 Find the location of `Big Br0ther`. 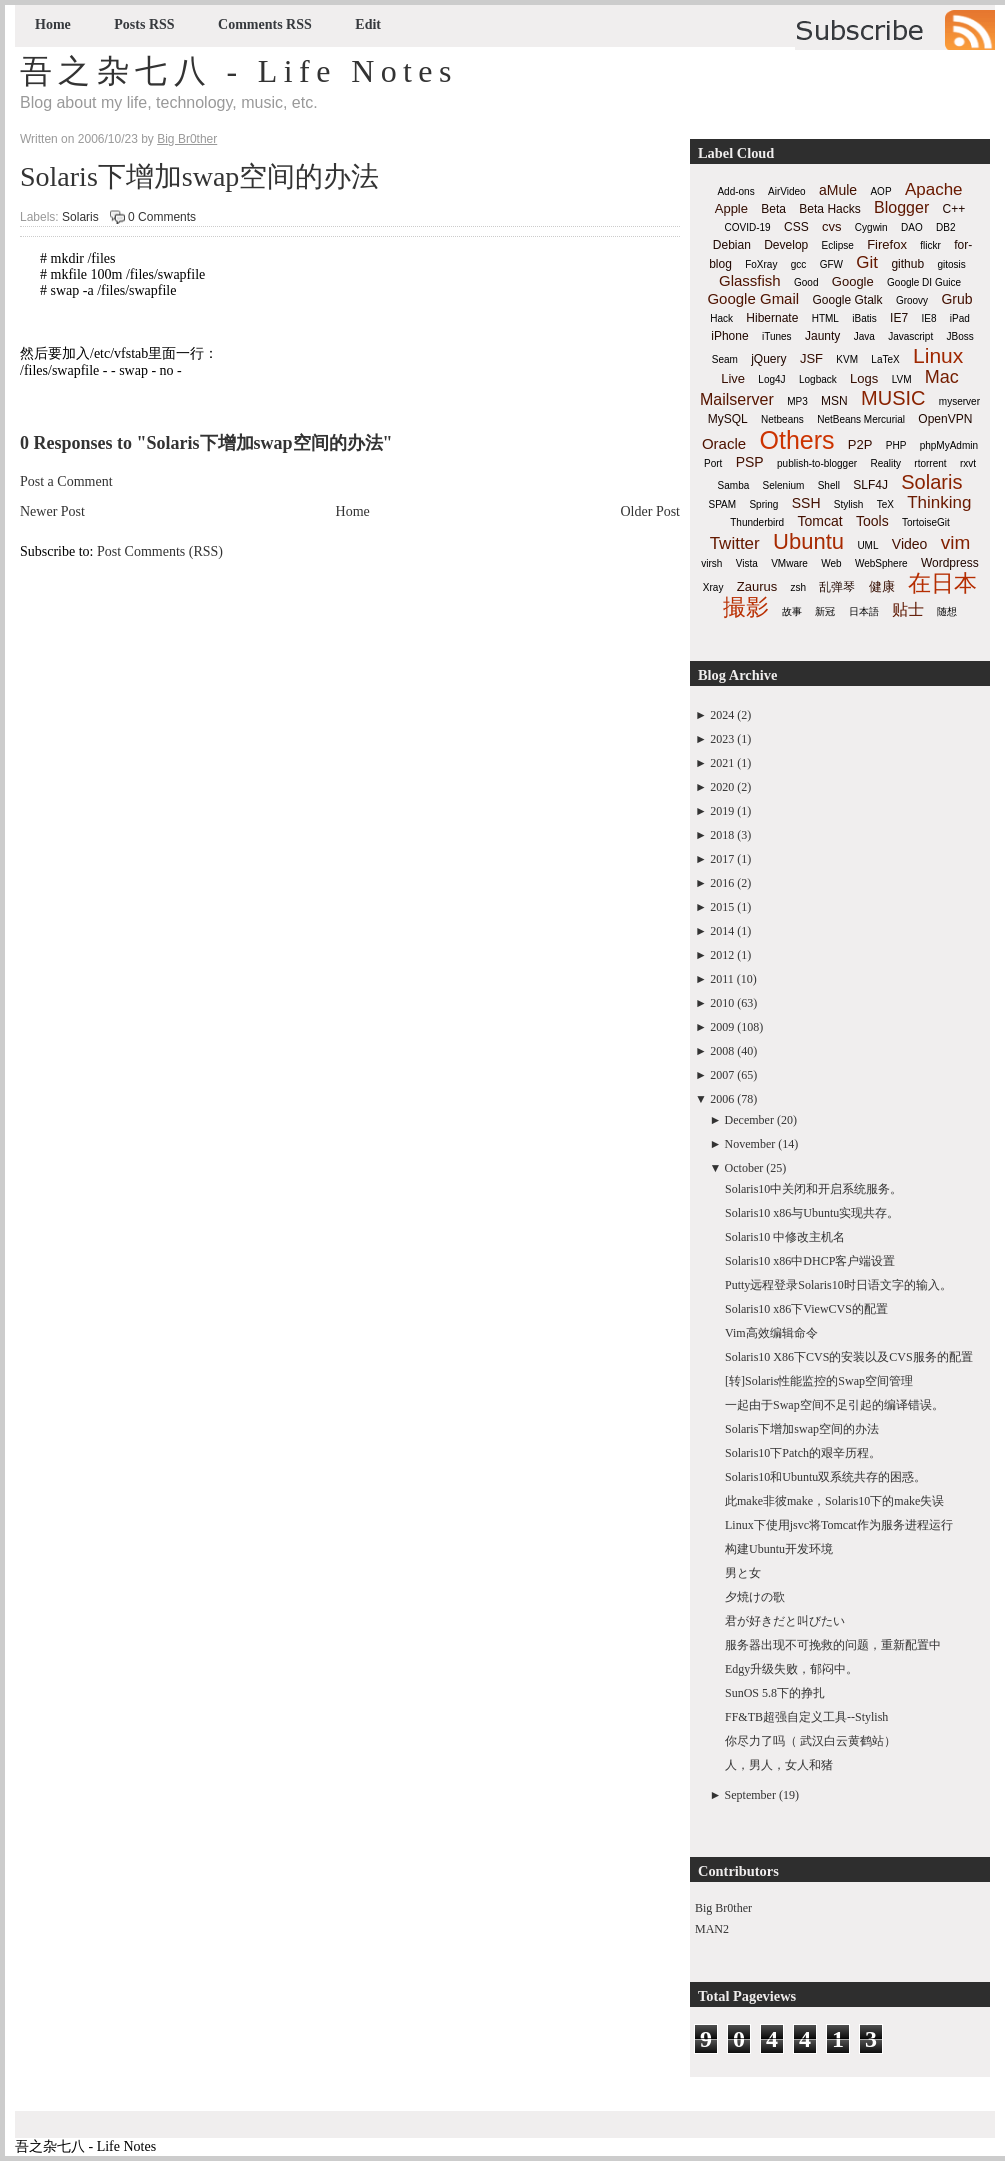

Big Br0ther is located at coordinates (723, 1908).